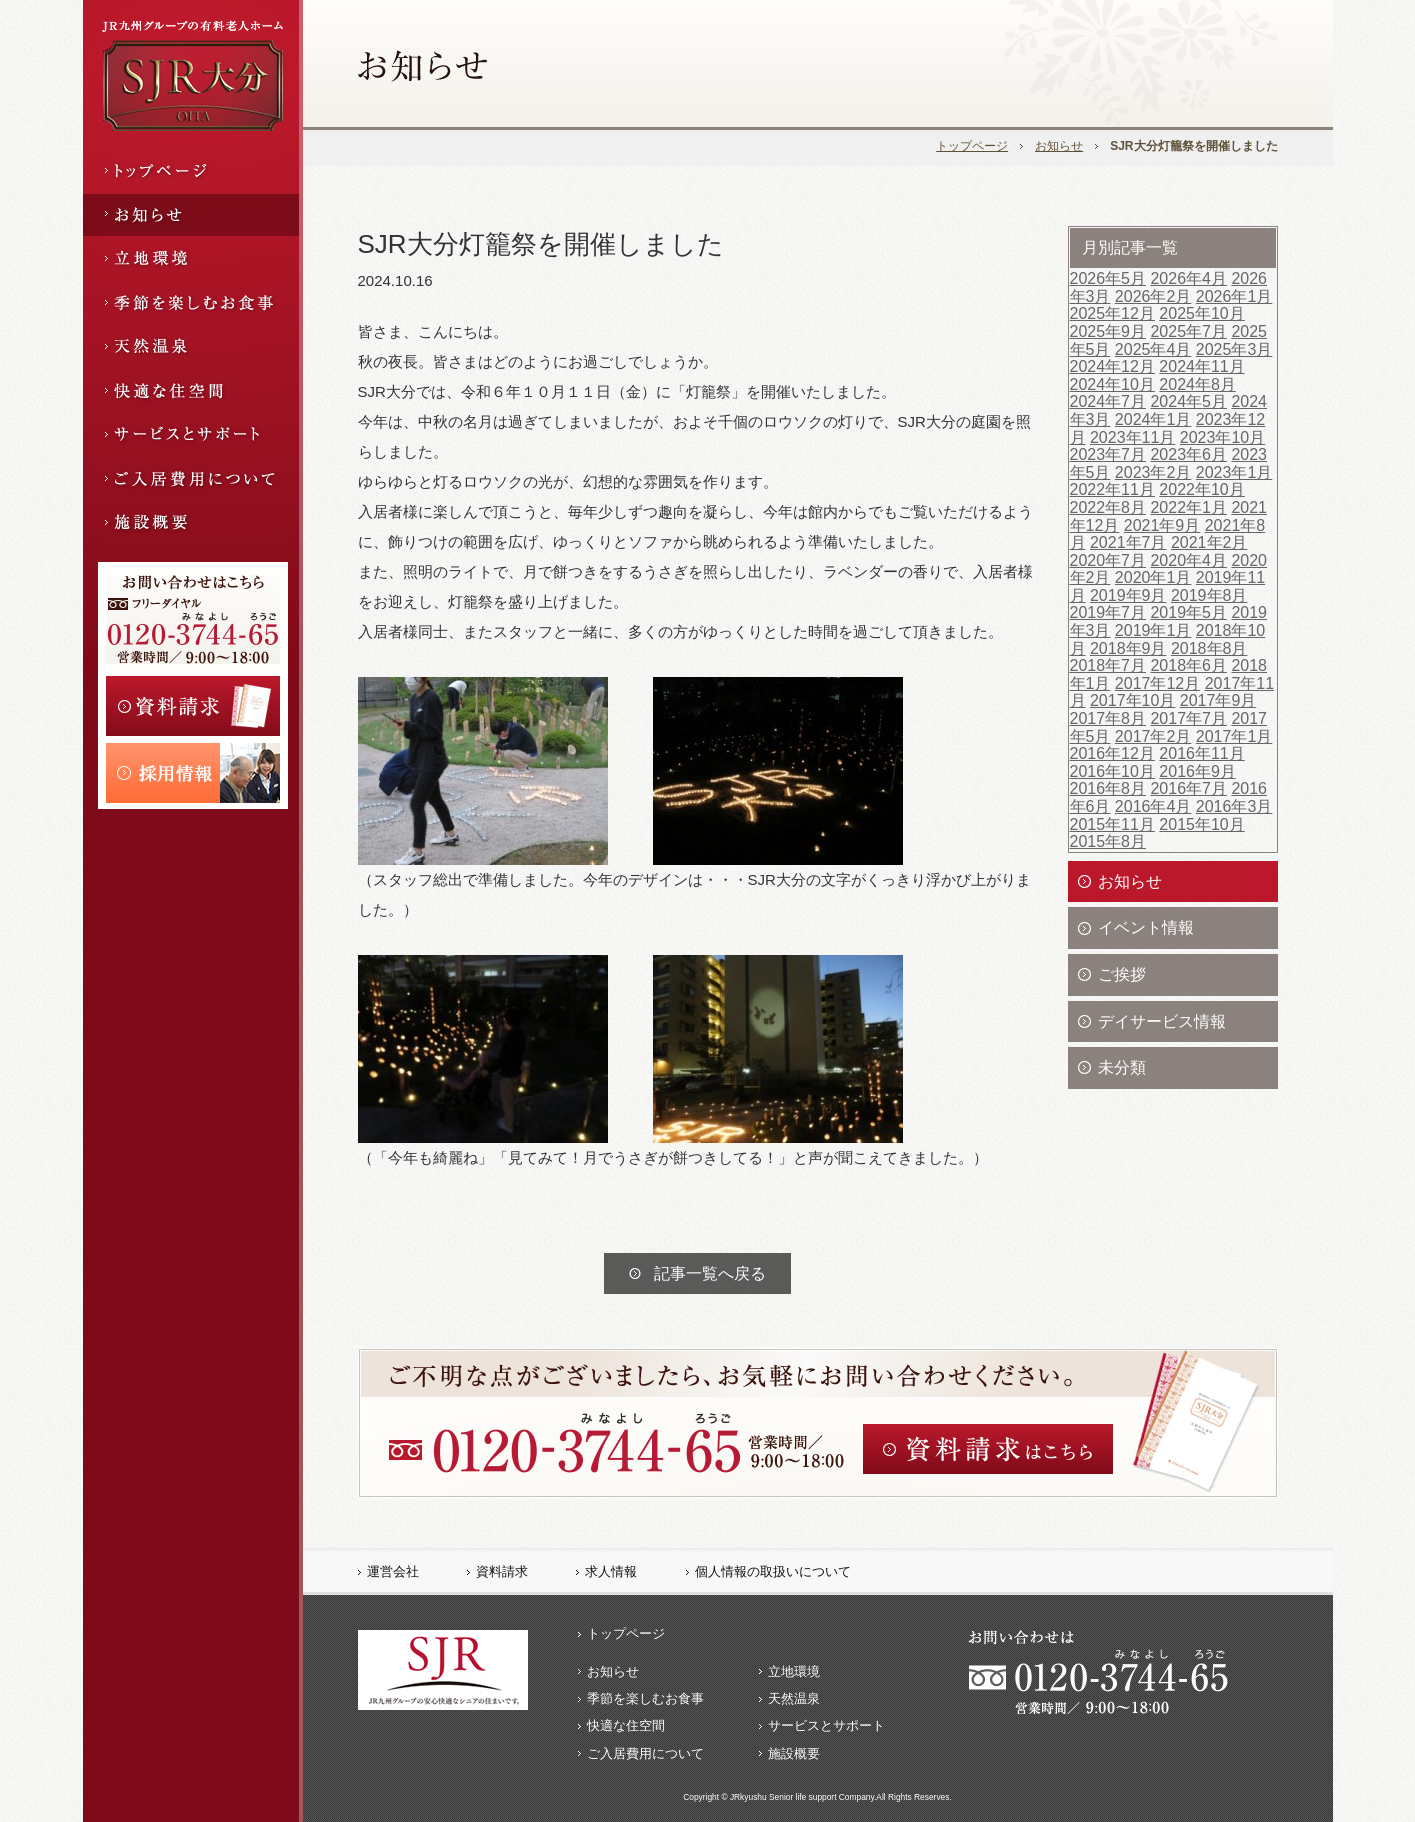  Describe the element at coordinates (1188, 612) in the screenshot. I see `2019年5月` at that location.